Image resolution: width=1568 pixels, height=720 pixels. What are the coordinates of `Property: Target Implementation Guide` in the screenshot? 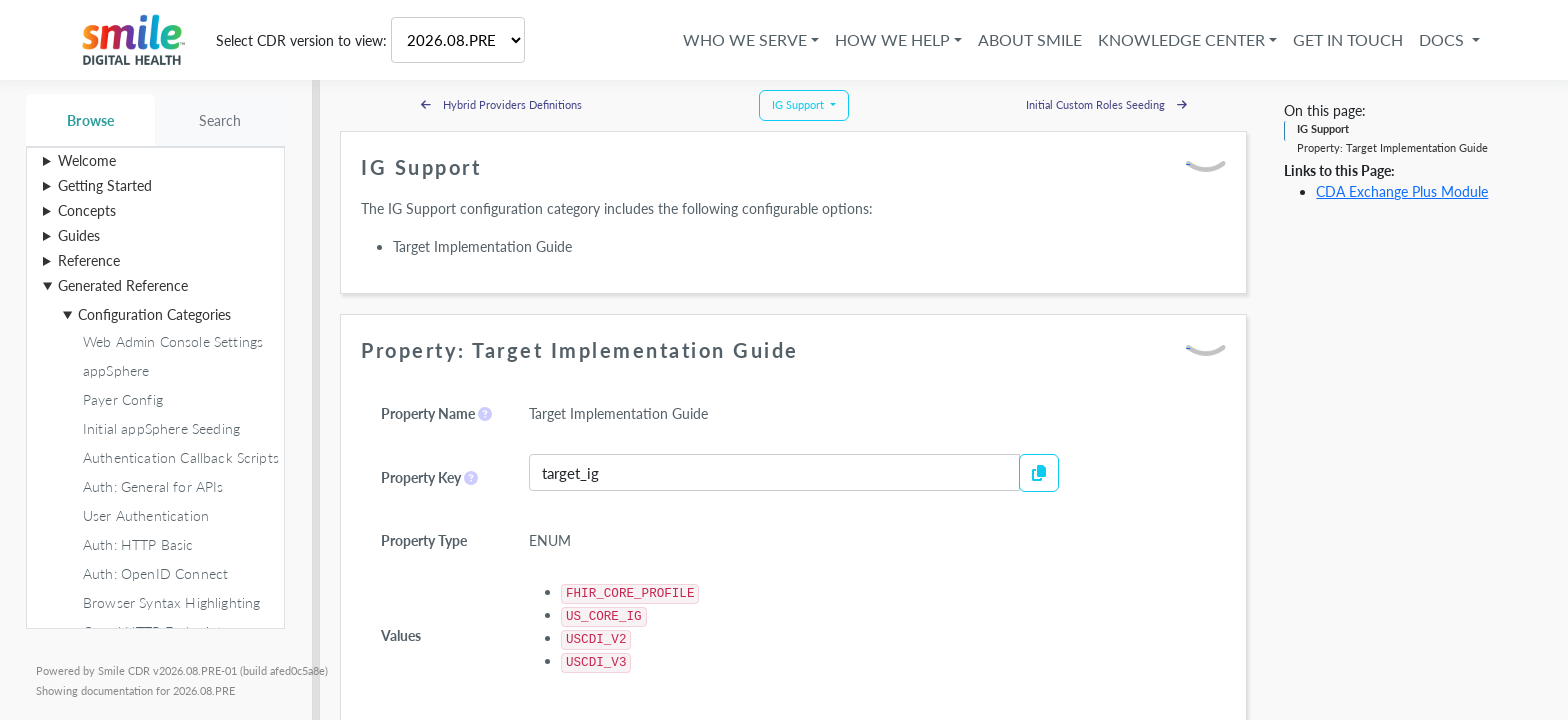 It's located at (1392, 147).